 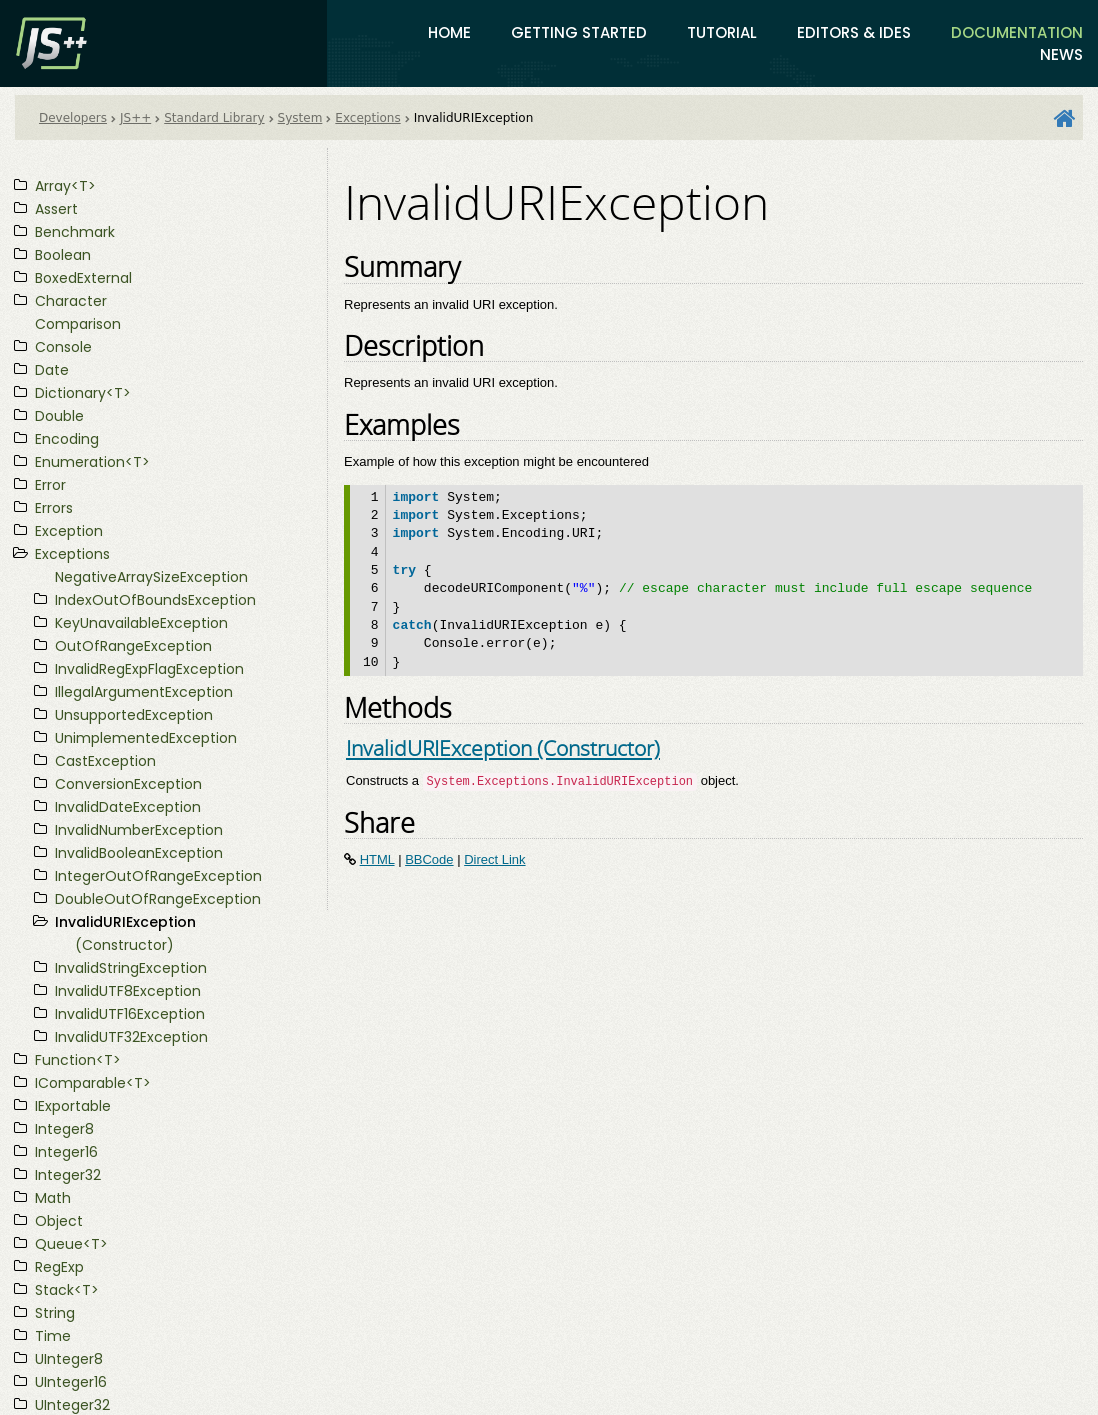 I want to click on BBCode, so click(x=429, y=859).